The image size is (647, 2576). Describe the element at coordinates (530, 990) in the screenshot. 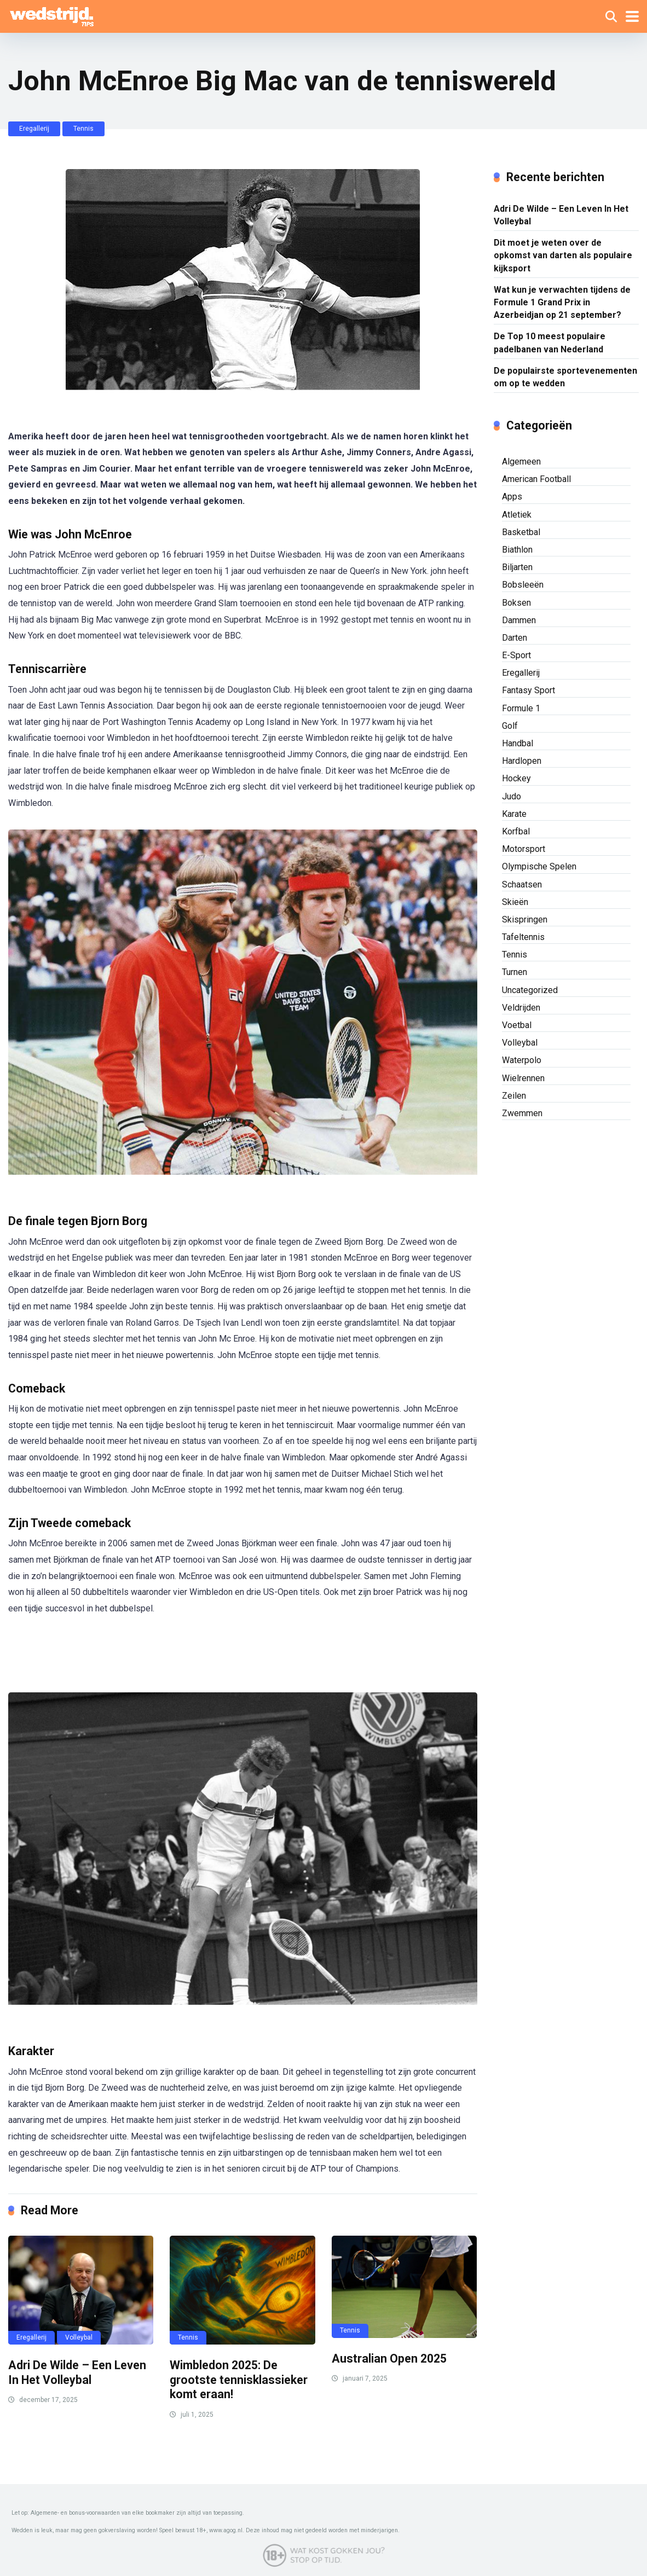

I see `Uncategorized` at that location.